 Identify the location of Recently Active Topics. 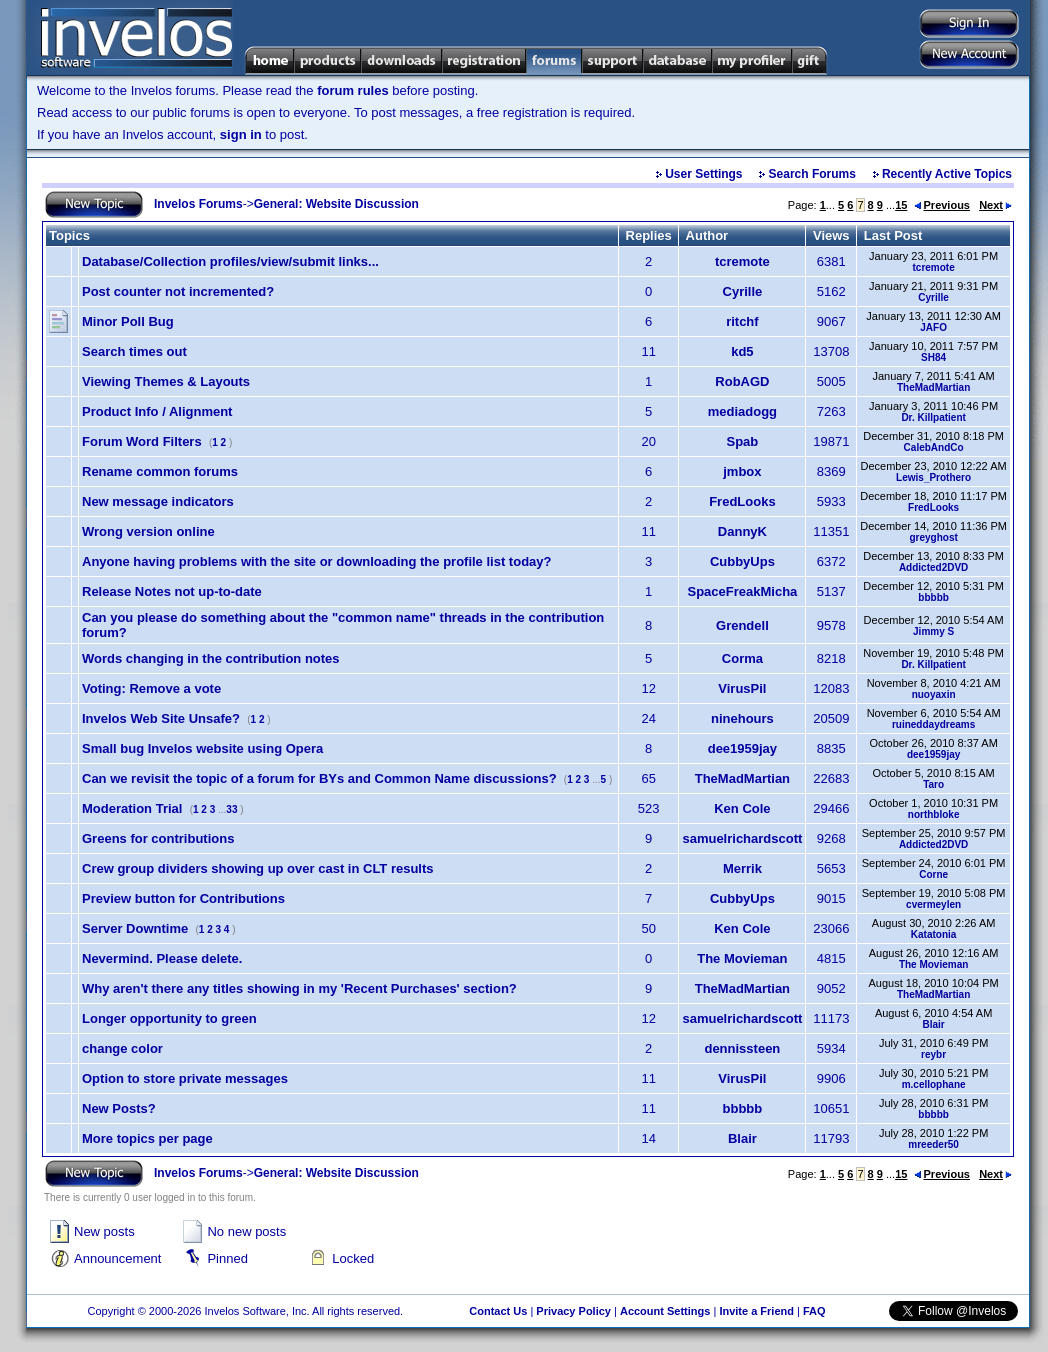
(947, 174).